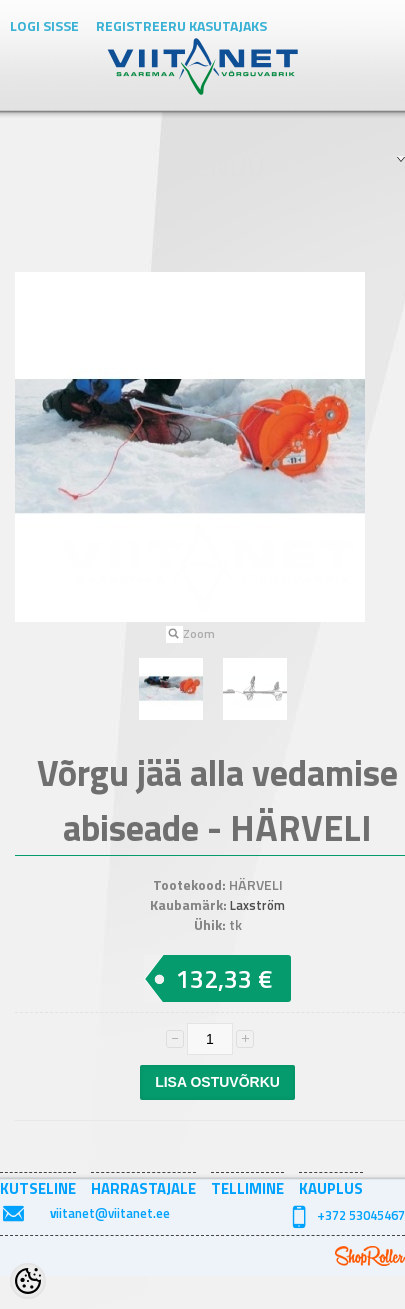  What do you see at coordinates (28, 1281) in the screenshot?
I see `[Cookie Preferences]` at bounding box center [28, 1281].